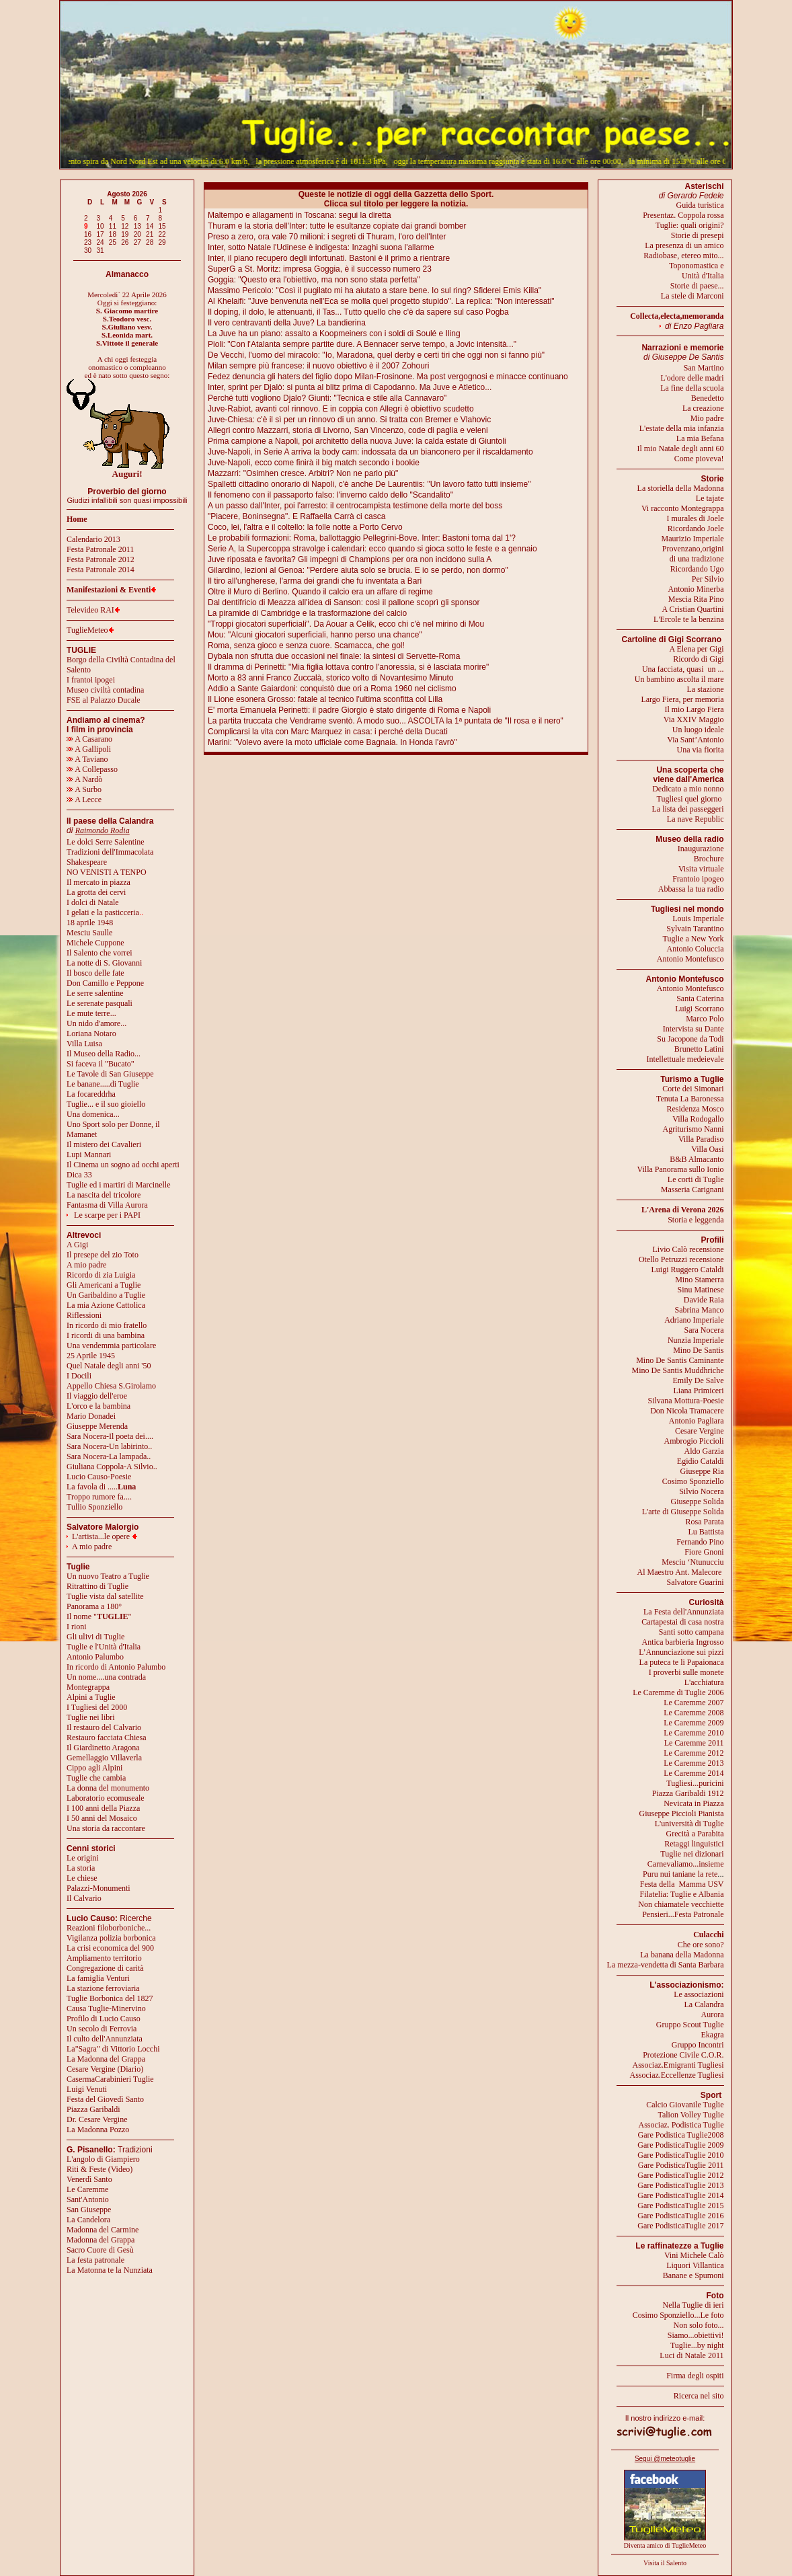  What do you see at coordinates (82, 1878) in the screenshot?
I see `Le chiese` at bounding box center [82, 1878].